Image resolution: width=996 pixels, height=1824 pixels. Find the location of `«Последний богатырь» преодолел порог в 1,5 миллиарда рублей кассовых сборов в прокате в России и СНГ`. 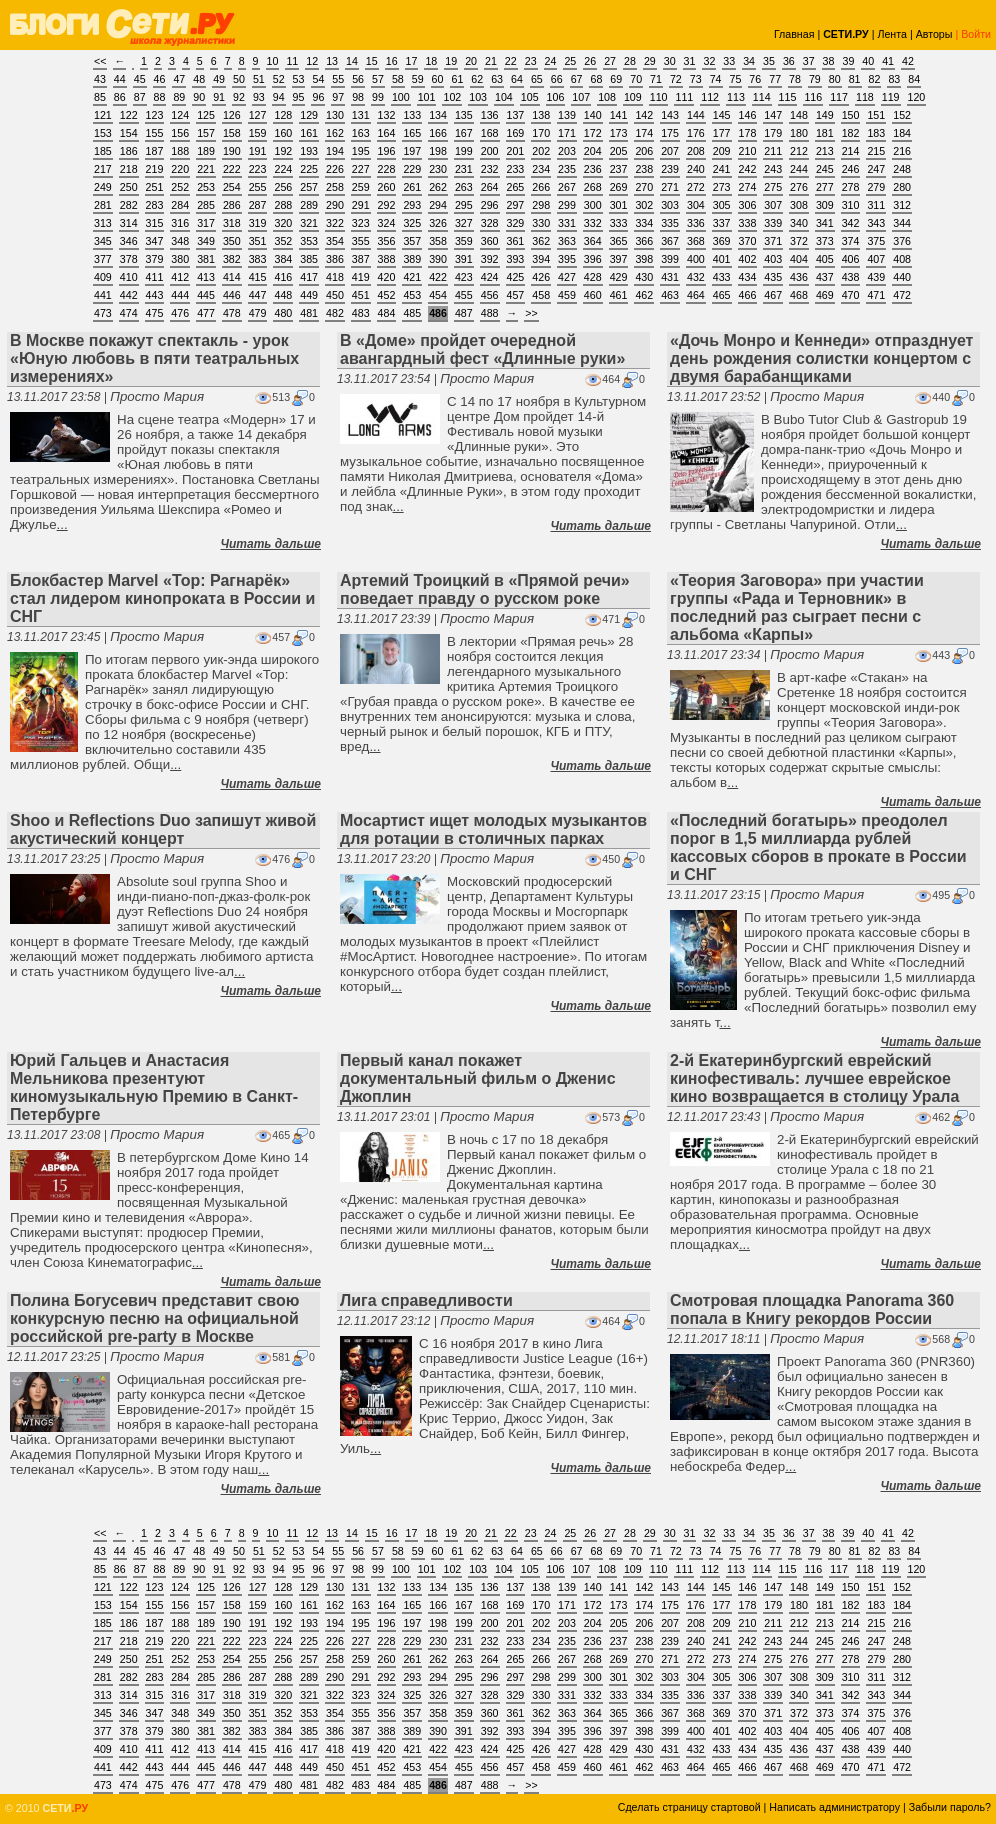

«Последний богатырь» преодолел порог в 1,5 миллиарда рублей кассовых сборов в прокате в России и СНГ is located at coordinates (818, 847).